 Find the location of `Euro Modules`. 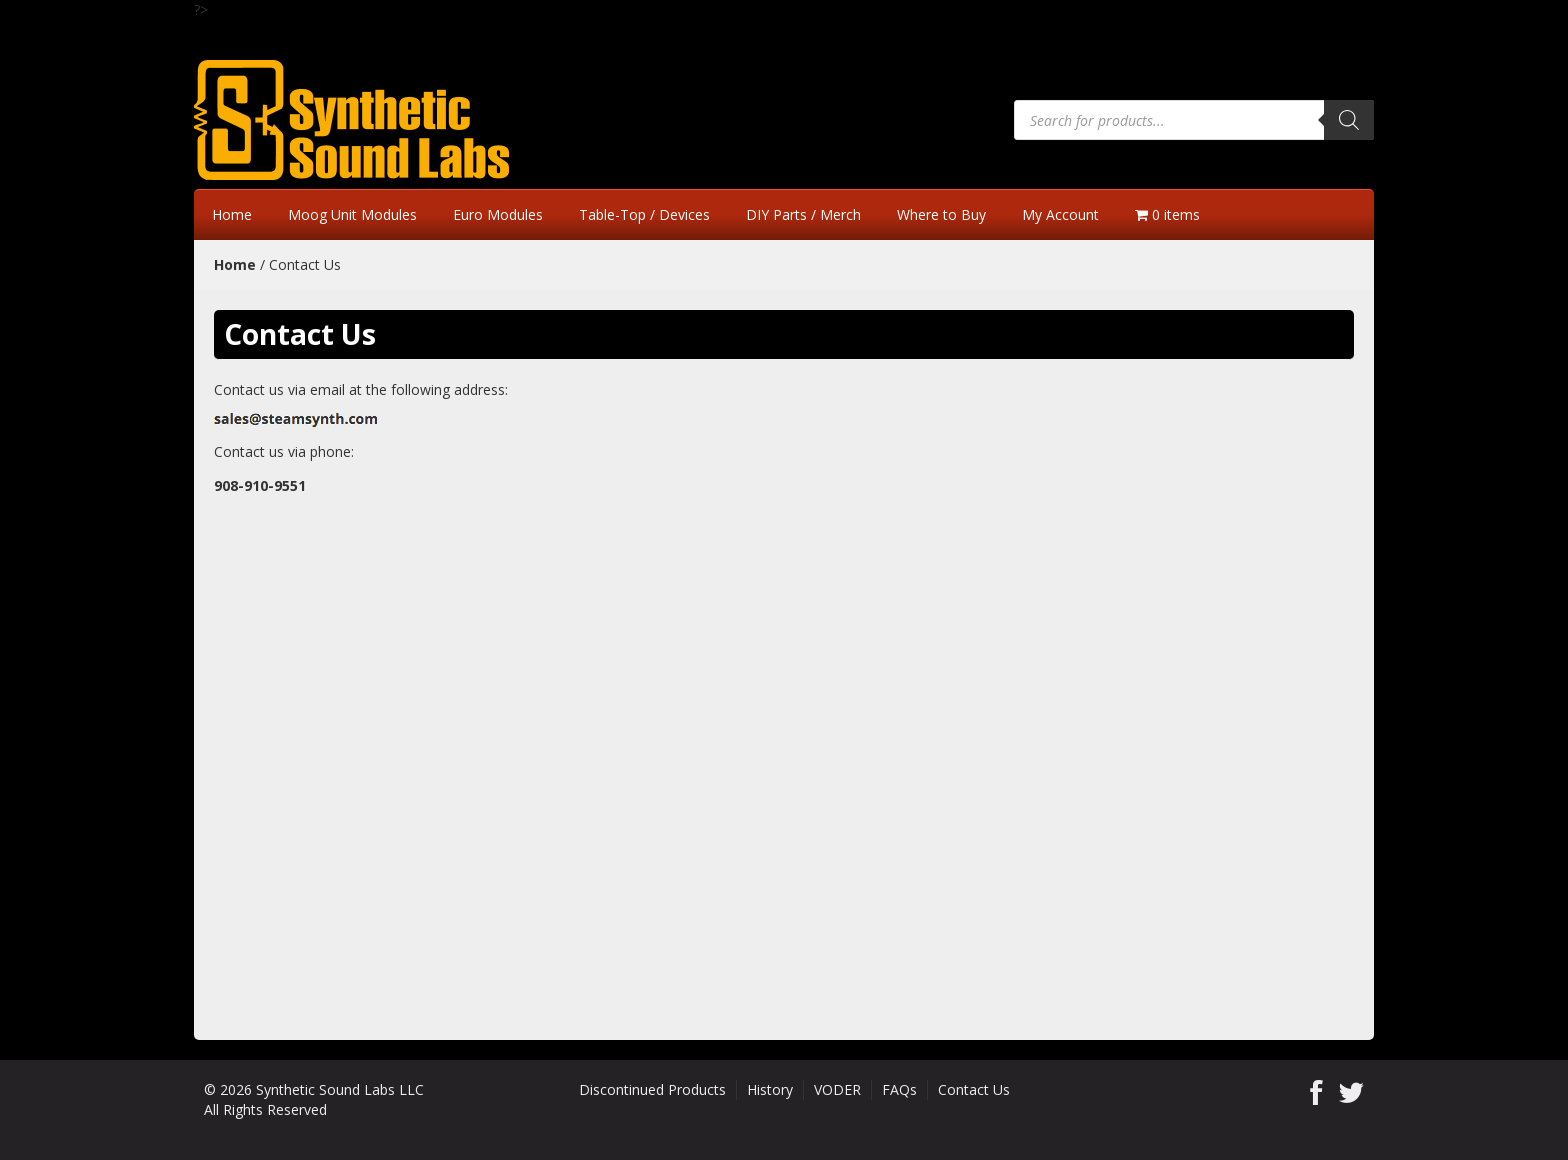

Euro Modules is located at coordinates (498, 214).